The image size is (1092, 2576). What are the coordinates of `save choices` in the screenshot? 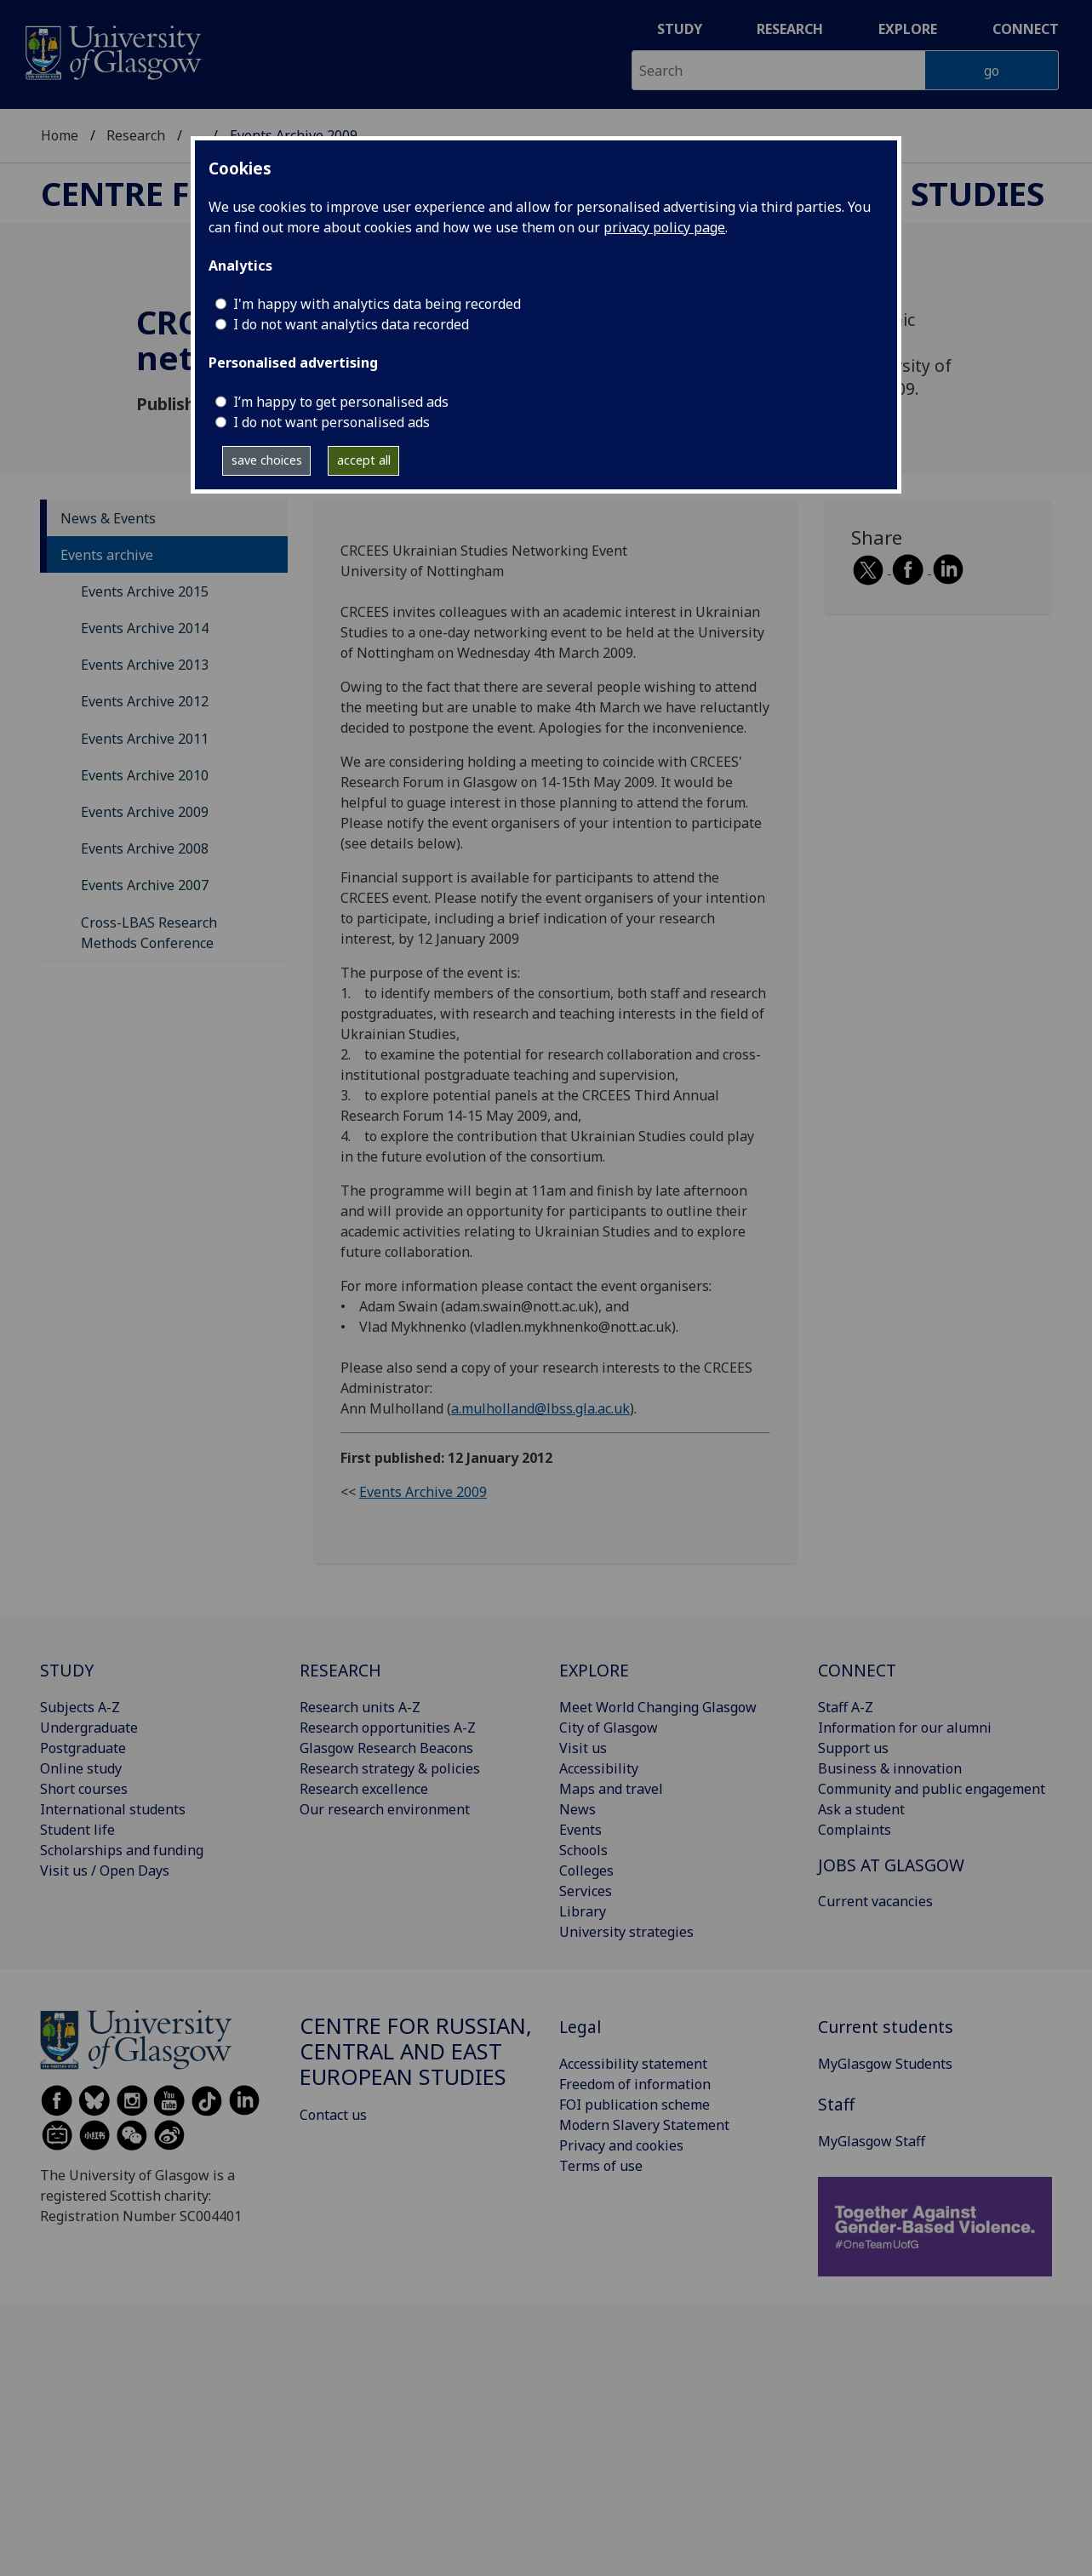 It's located at (267, 460).